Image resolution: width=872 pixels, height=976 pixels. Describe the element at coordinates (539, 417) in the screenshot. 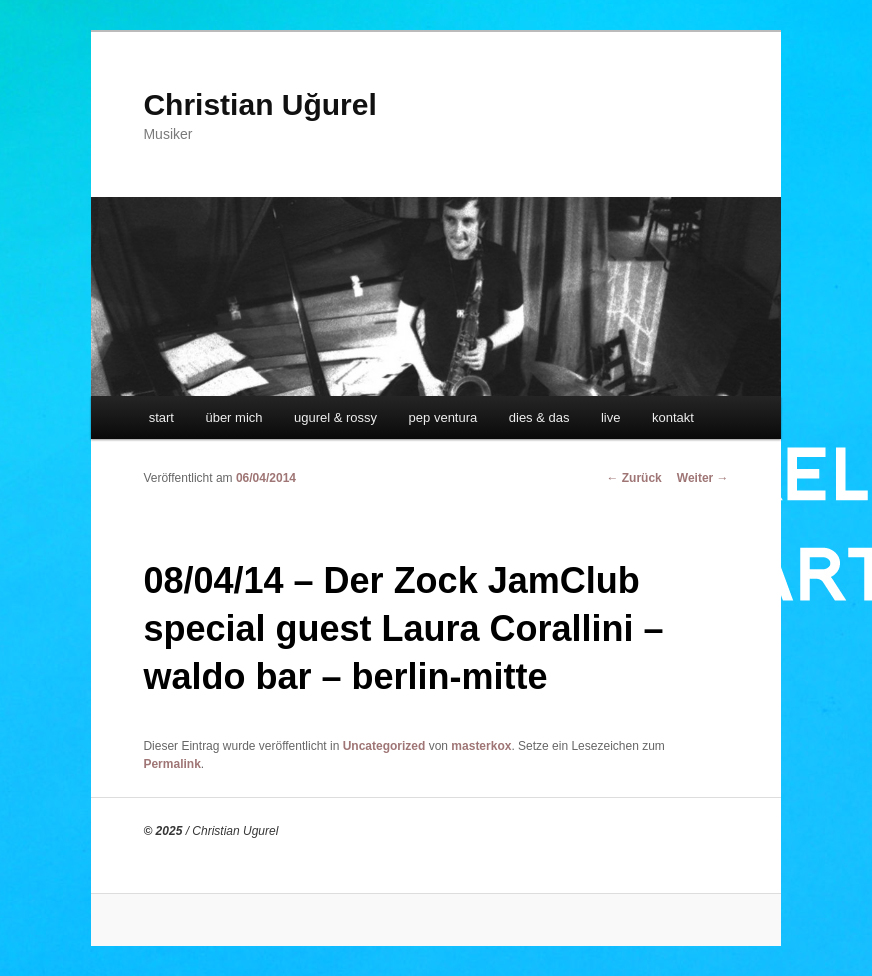

I see `dies & das` at that location.